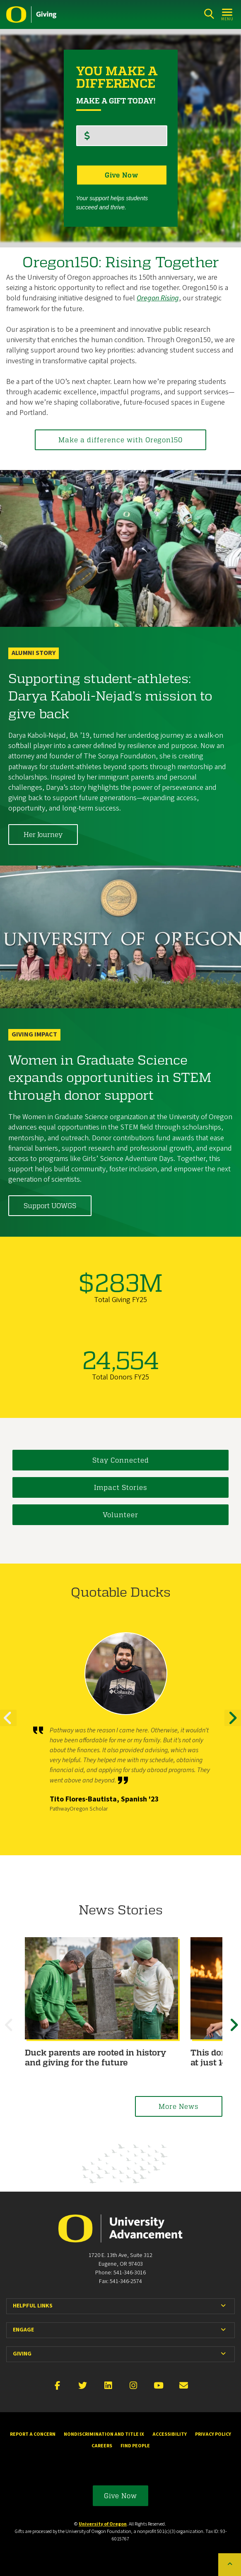 The width and height of the screenshot is (241, 2576). Describe the element at coordinates (120, 1460) in the screenshot. I see `Stay Connected` at that location.